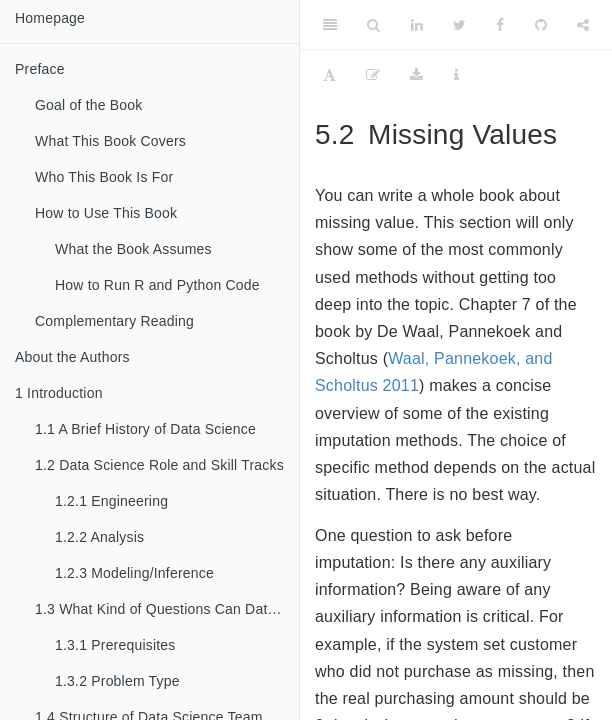 The image size is (612, 720). I want to click on Prerequisites, so click(115, 645).